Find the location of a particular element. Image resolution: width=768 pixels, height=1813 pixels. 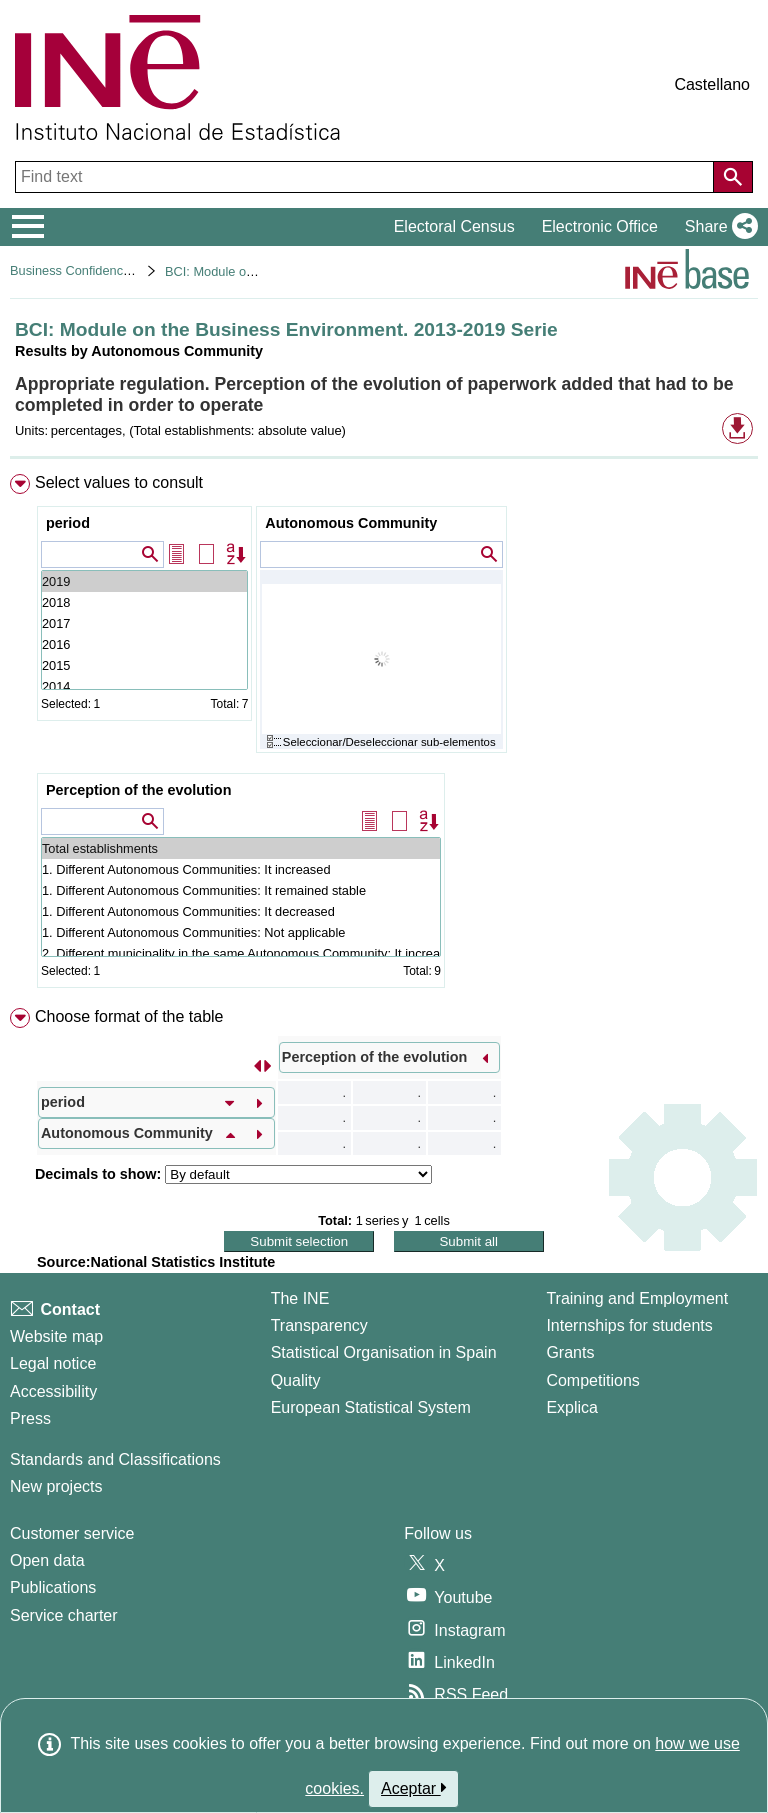

2019 is located at coordinates (144, 581).